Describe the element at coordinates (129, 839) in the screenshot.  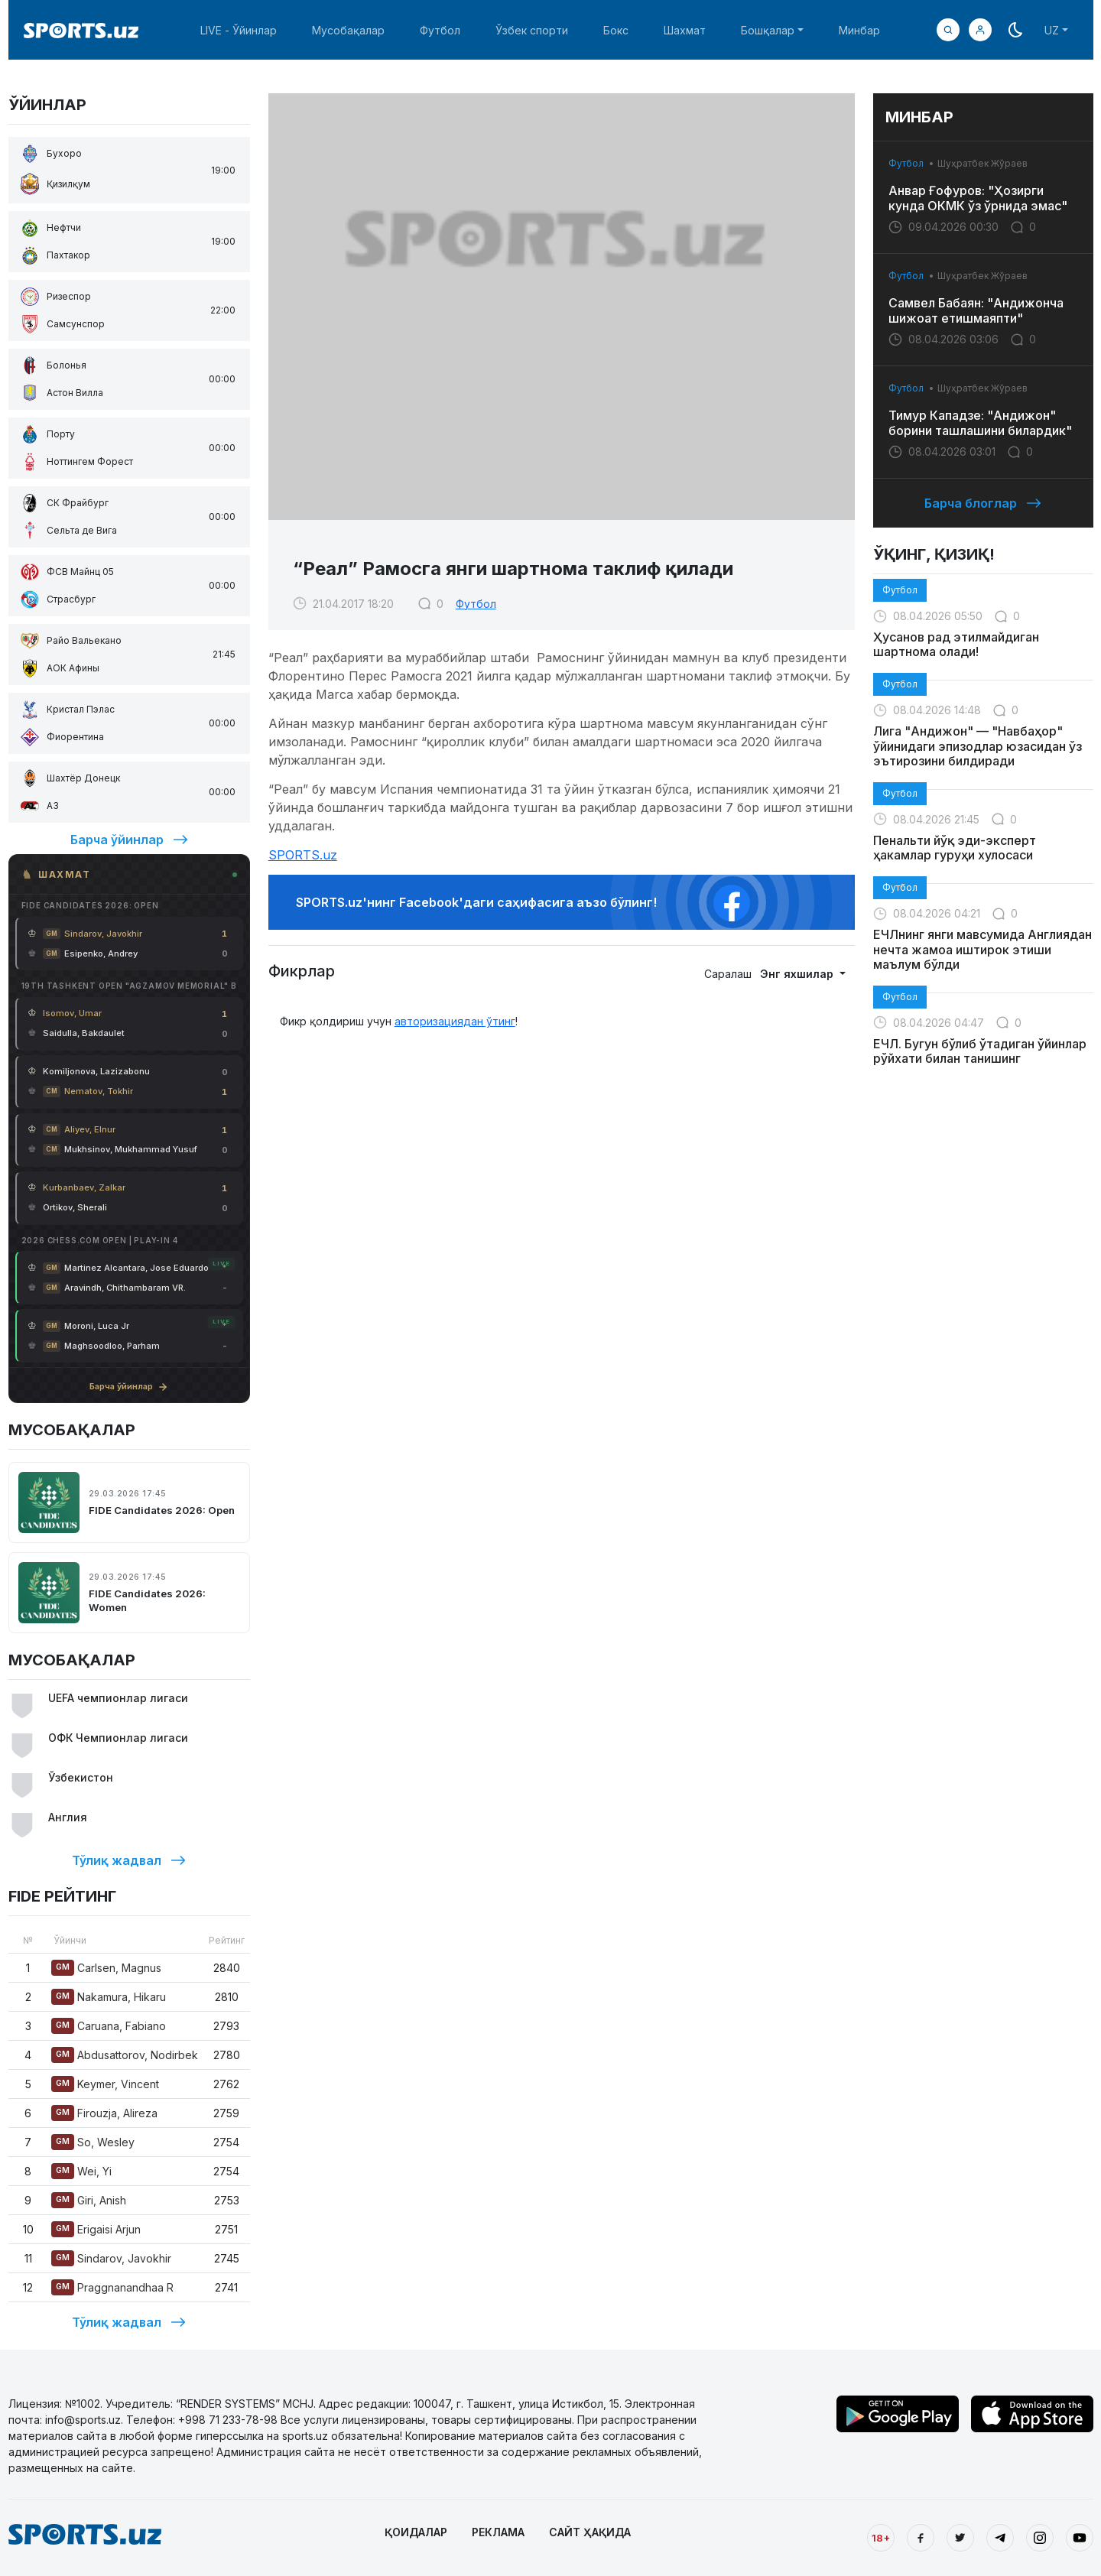
I see `Барча ўйинлар` at that location.